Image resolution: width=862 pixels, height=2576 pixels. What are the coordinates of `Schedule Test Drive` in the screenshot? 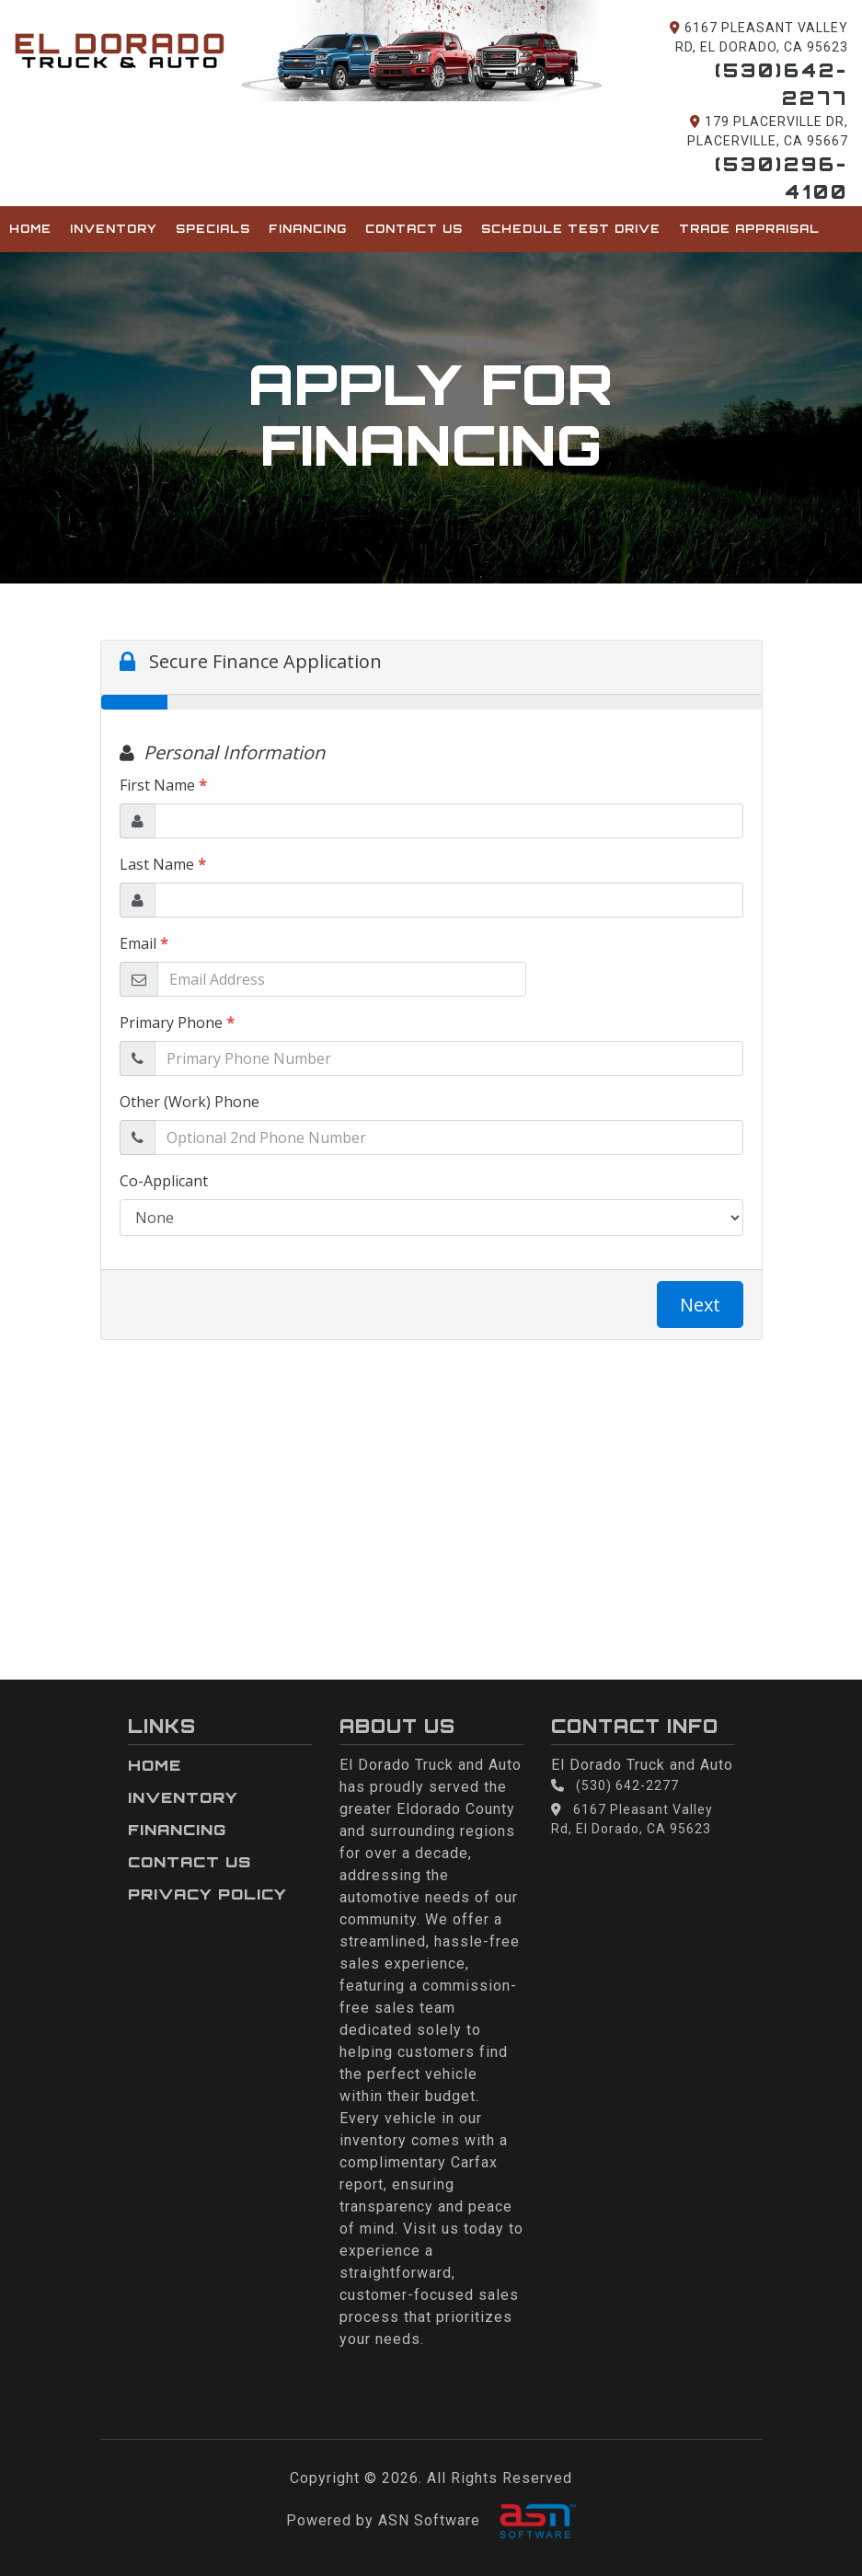 It's located at (571, 229).